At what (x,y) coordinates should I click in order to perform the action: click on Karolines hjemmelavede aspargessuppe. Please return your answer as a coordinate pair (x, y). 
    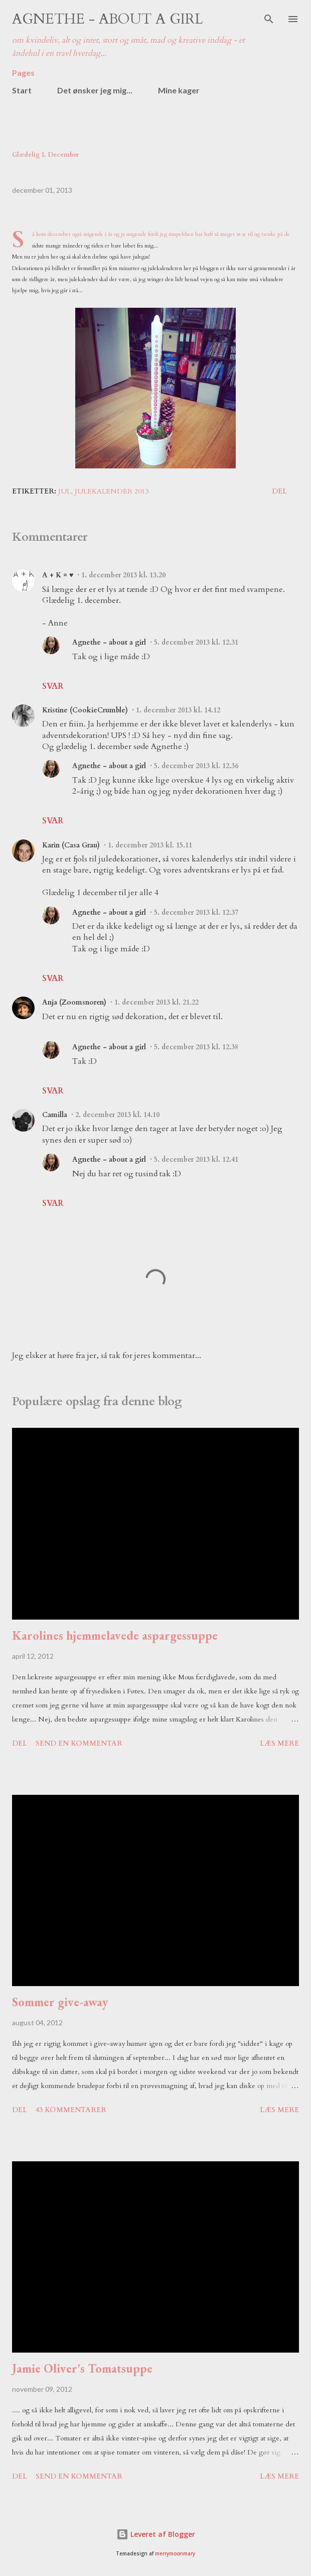
    Looking at the image, I should click on (115, 1635).